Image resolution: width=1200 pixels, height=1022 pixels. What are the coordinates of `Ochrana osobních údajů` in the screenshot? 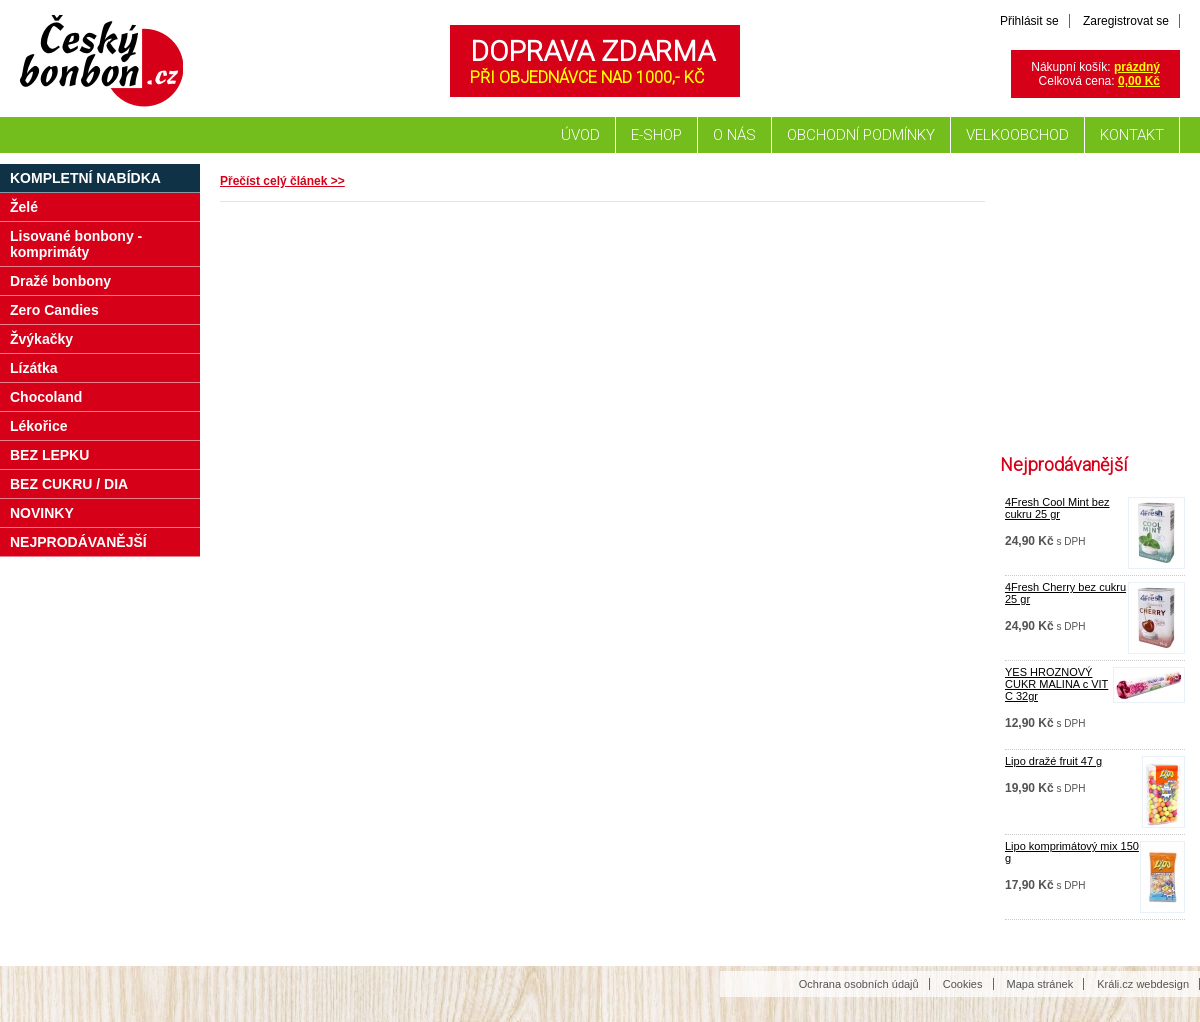 It's located at (859, 984).